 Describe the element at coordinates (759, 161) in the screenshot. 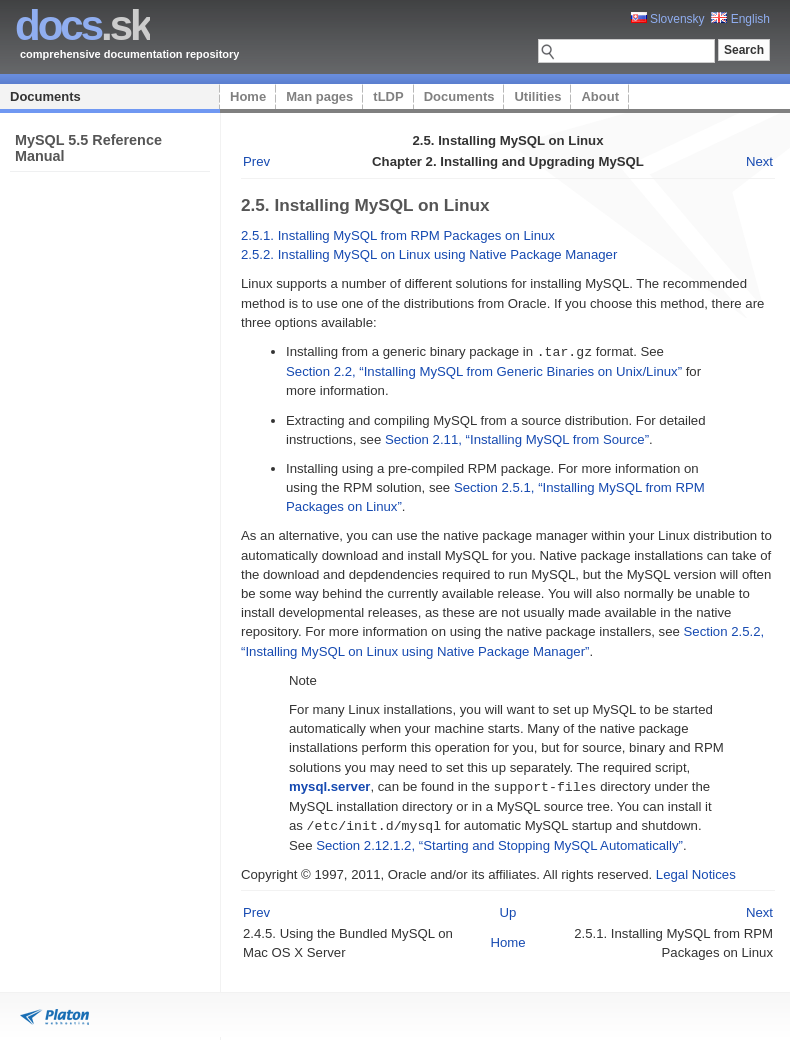

I see `Next` at that location.